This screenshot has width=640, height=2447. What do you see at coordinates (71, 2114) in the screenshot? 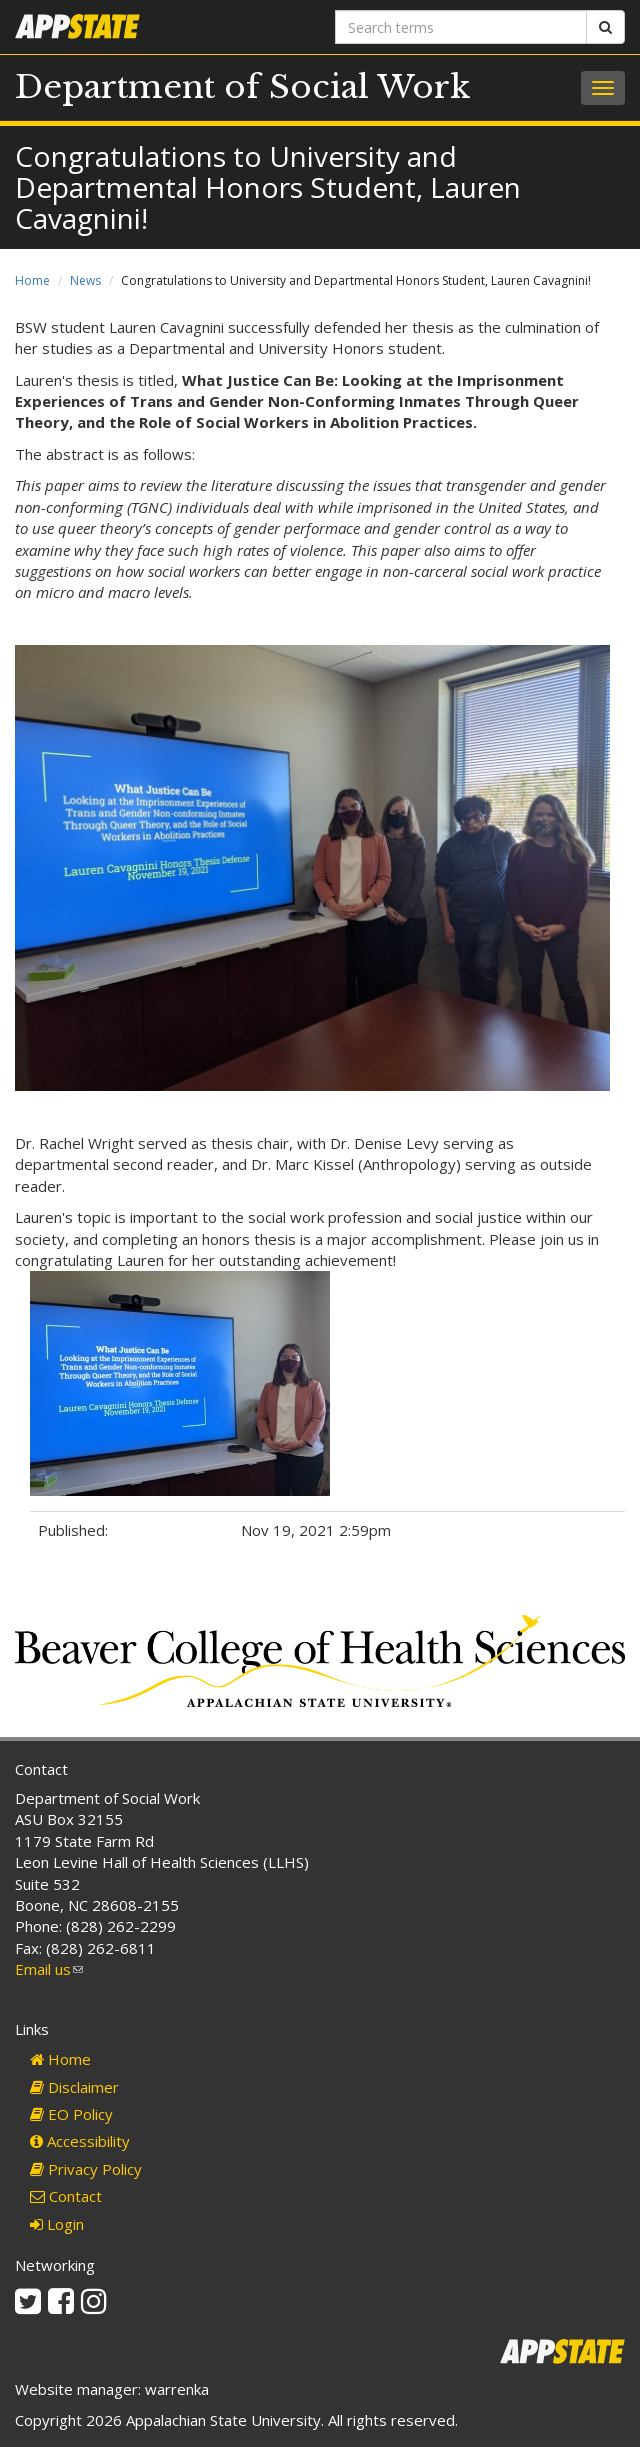
I see `EO Policy` at bounding box center [71, 2114].